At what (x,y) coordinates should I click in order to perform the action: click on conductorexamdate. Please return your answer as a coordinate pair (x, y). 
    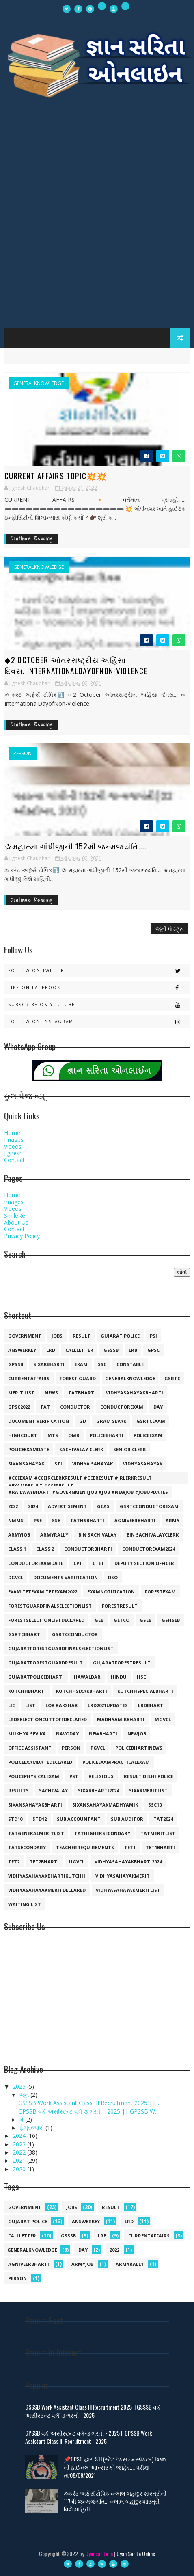
    Looking at the image, I should click on (35, 1563).